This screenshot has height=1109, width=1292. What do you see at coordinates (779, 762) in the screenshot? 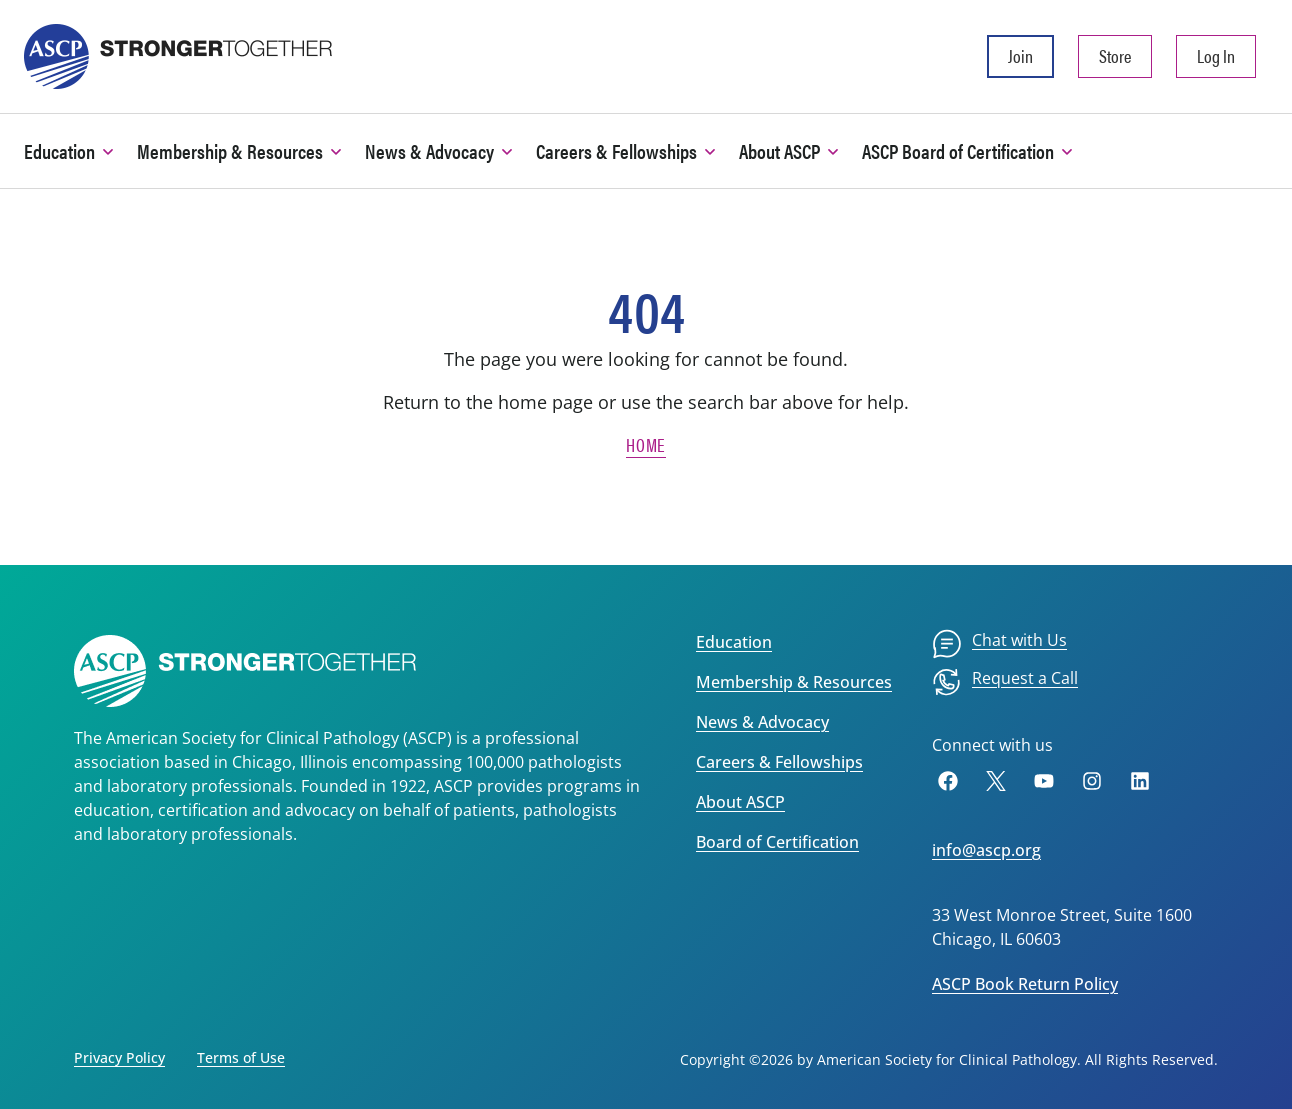
I see `Careers & Fellowships` at bounding box center [779, 762].